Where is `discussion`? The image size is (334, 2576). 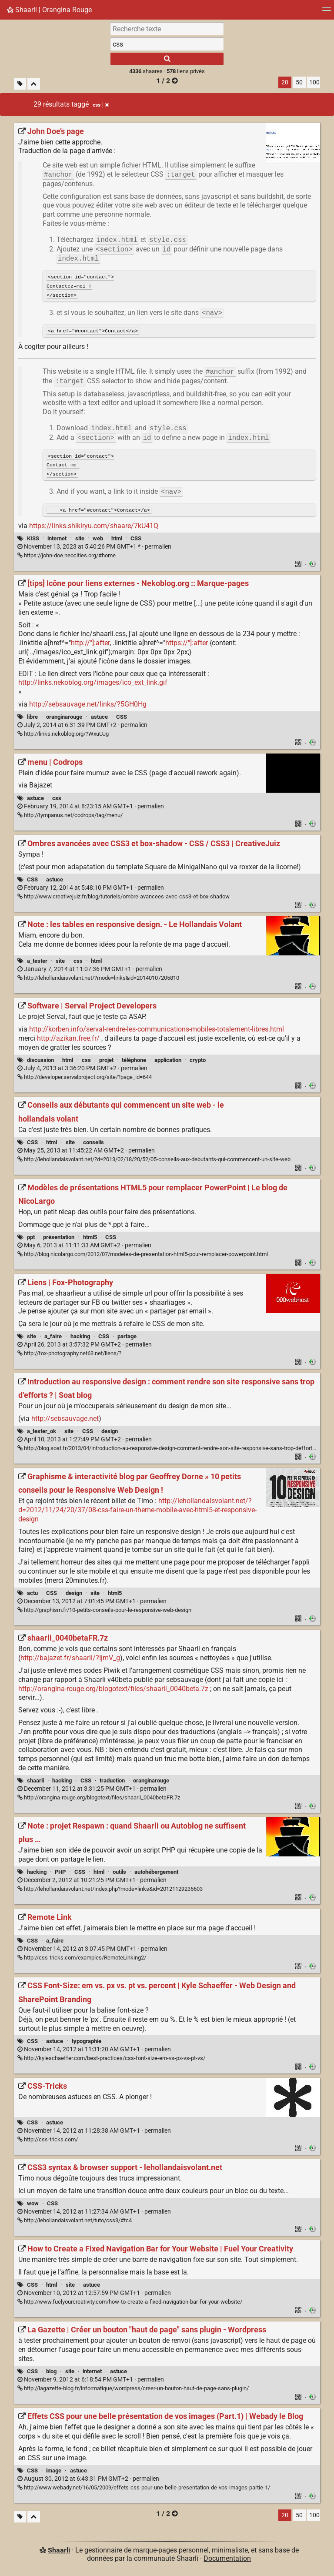
discussion is located at coordinates (40, 1062).